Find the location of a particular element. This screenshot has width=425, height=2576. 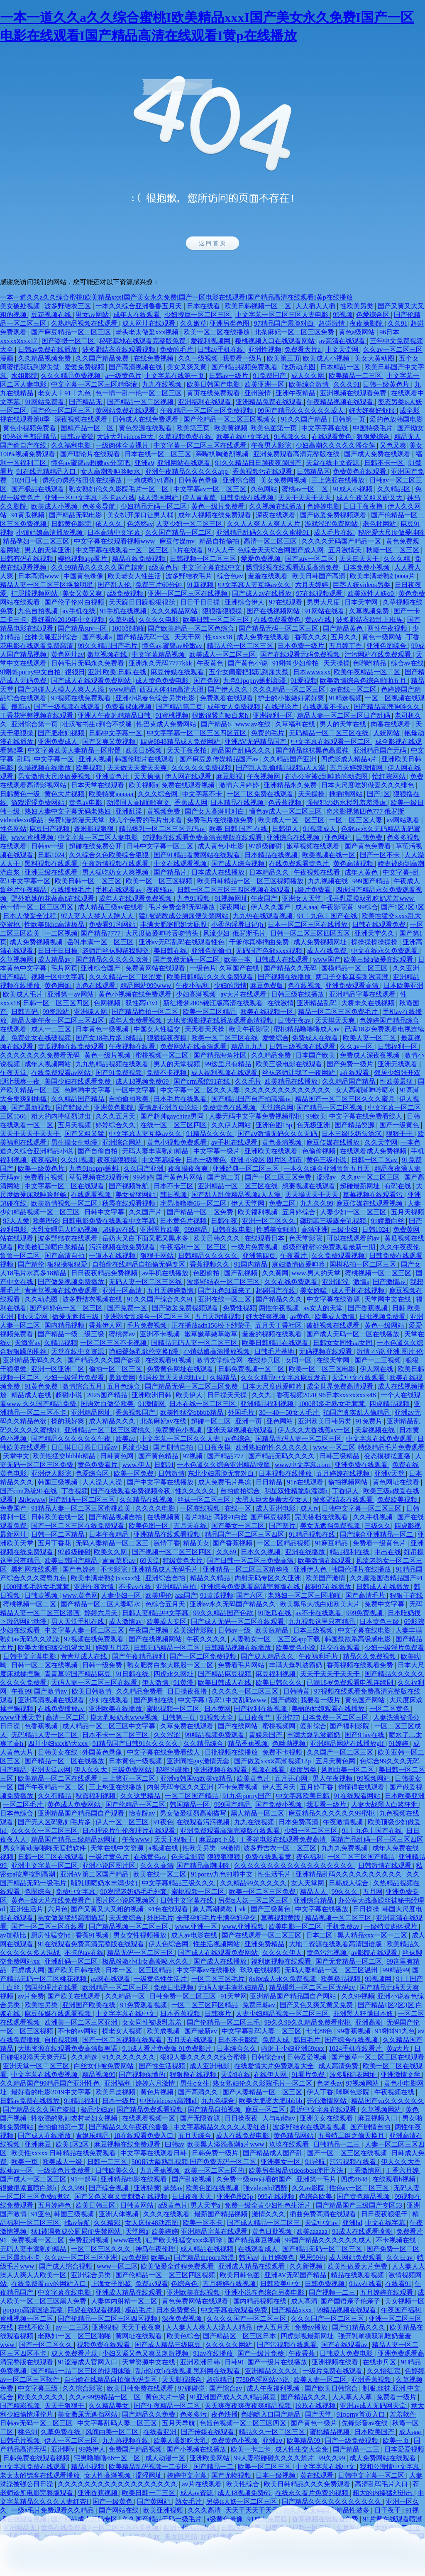

五月天导航 is located at coordinates (179, 2423).